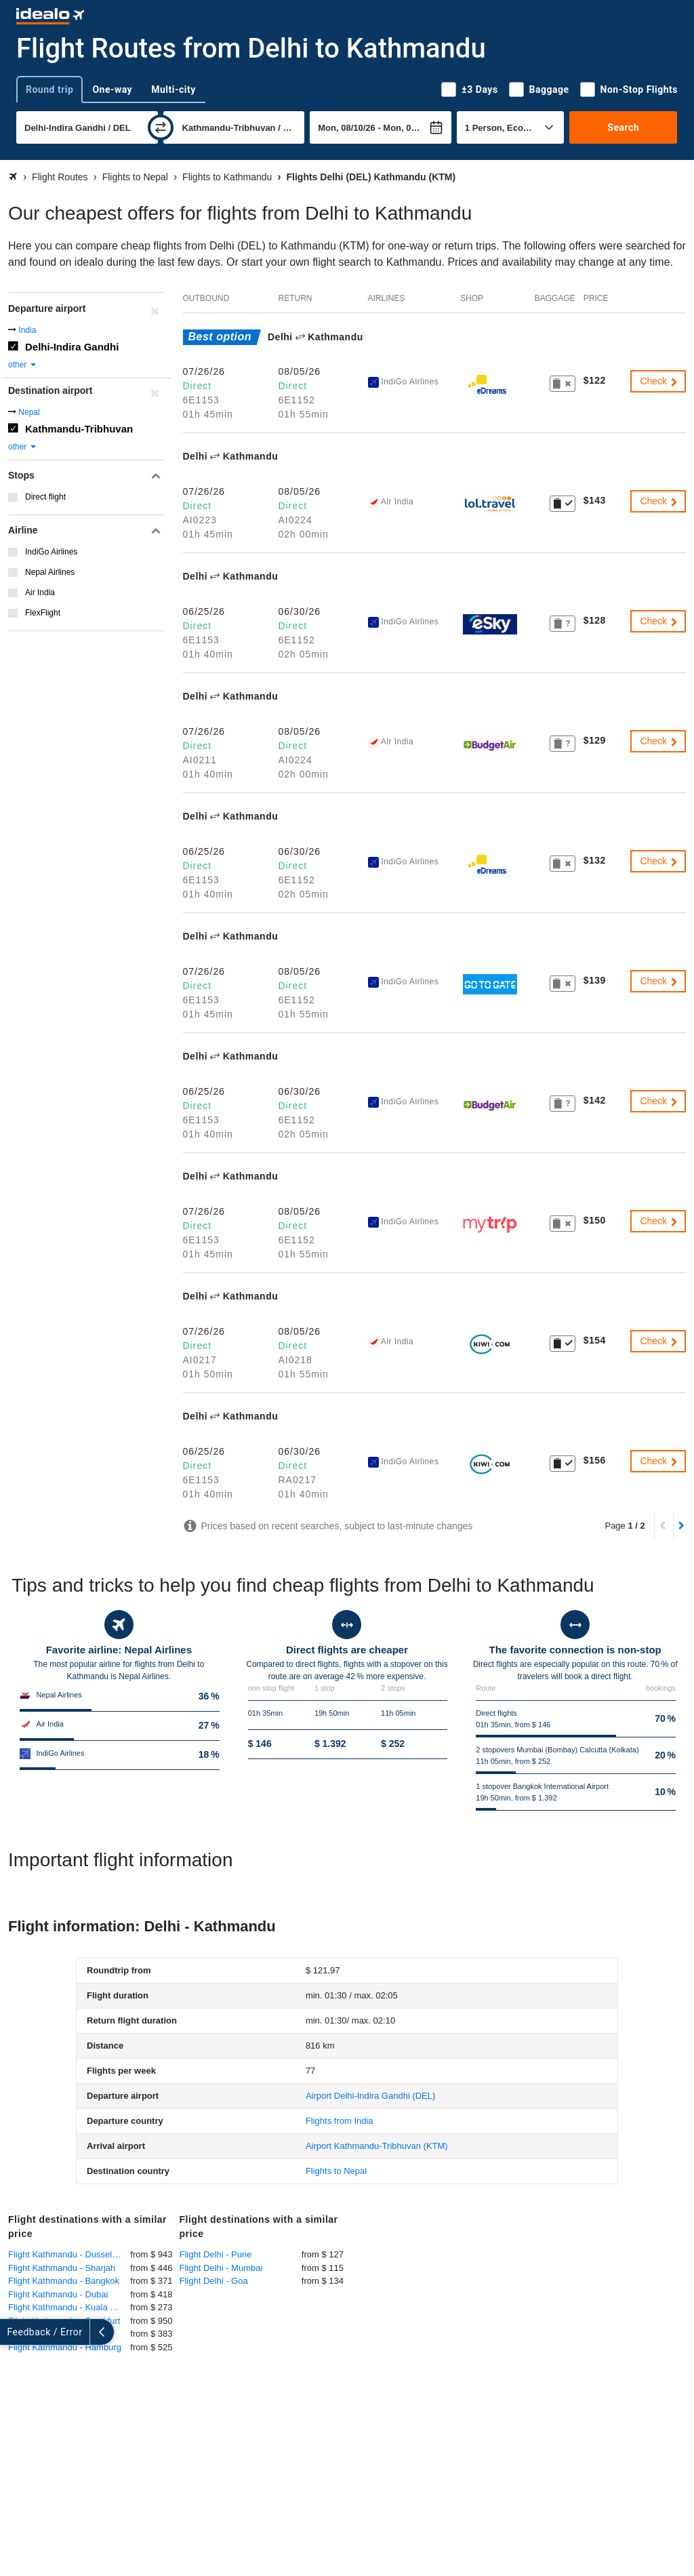 Image resolution: width=694 pixels, height=2576 pixels. What do you see at coordinates (623, 127) in the screenshot?
I see `Search` at bounding box center [623, 127].